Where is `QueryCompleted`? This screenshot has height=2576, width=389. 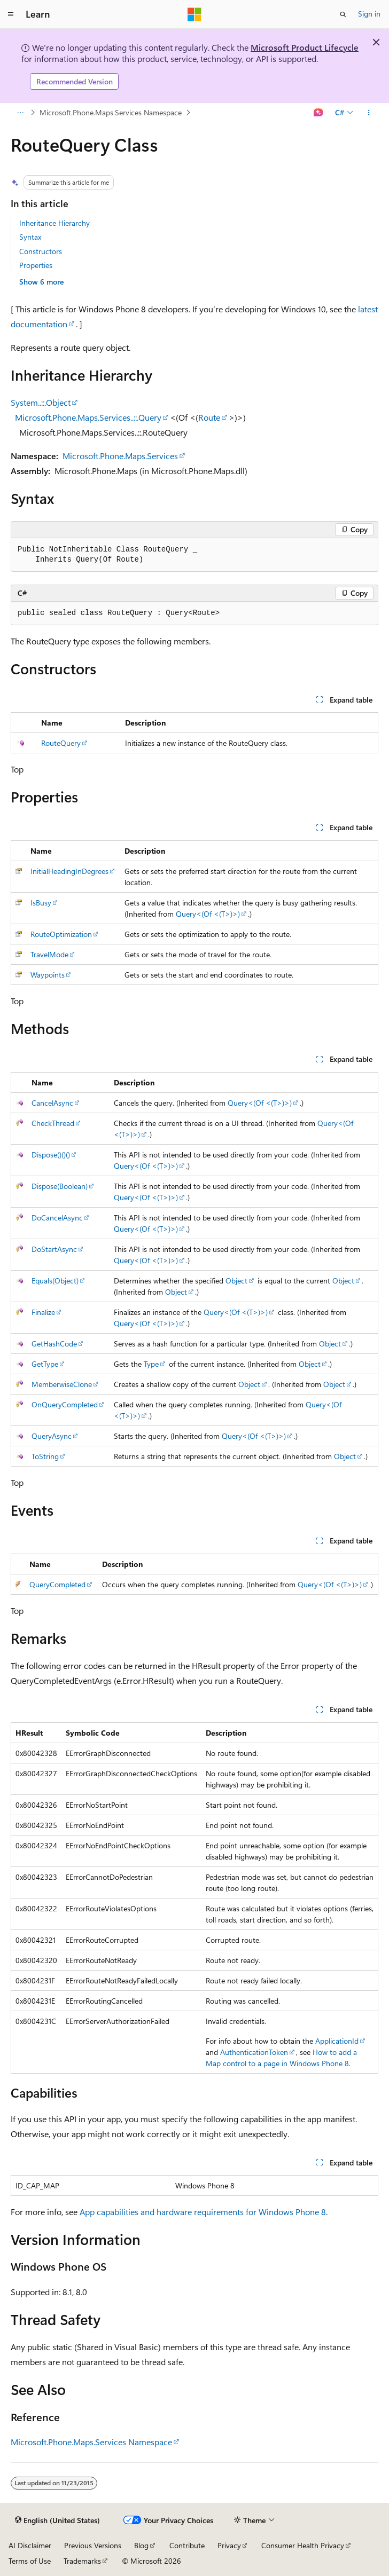
QueryCompleted is located at coordinates (57, 1584).